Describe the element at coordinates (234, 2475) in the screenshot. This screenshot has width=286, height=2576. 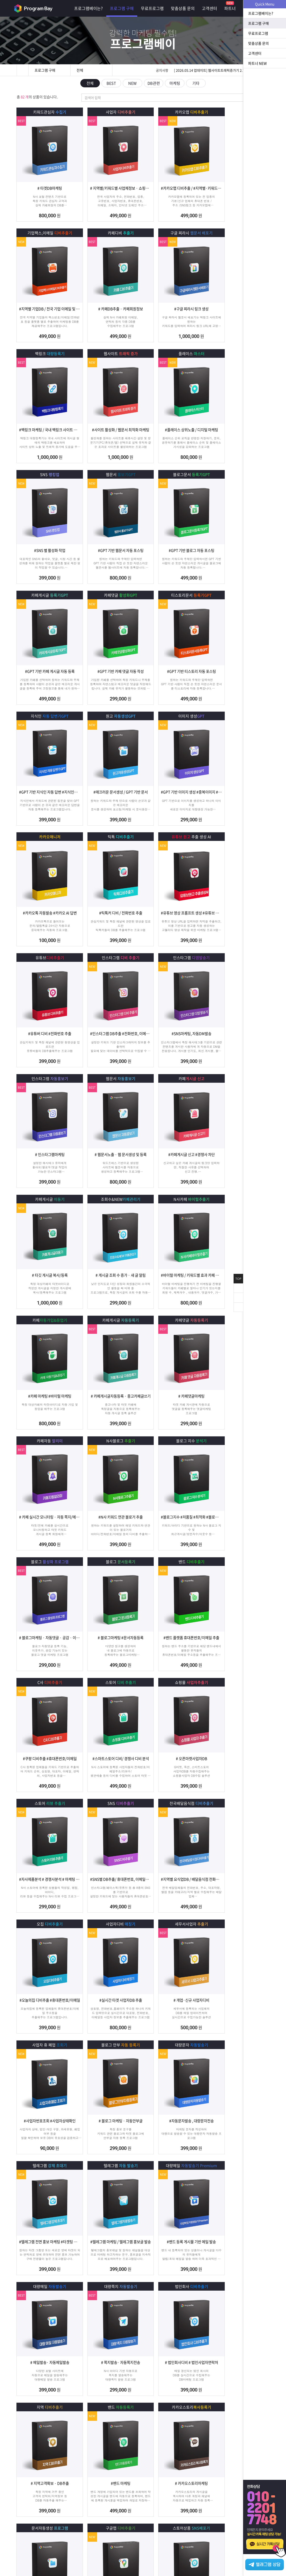
I see `실시간 틱톡커 DB 엑셀 저장 기능 덕분에 마케팅 준비에 도움 많이 돼요` at that location.